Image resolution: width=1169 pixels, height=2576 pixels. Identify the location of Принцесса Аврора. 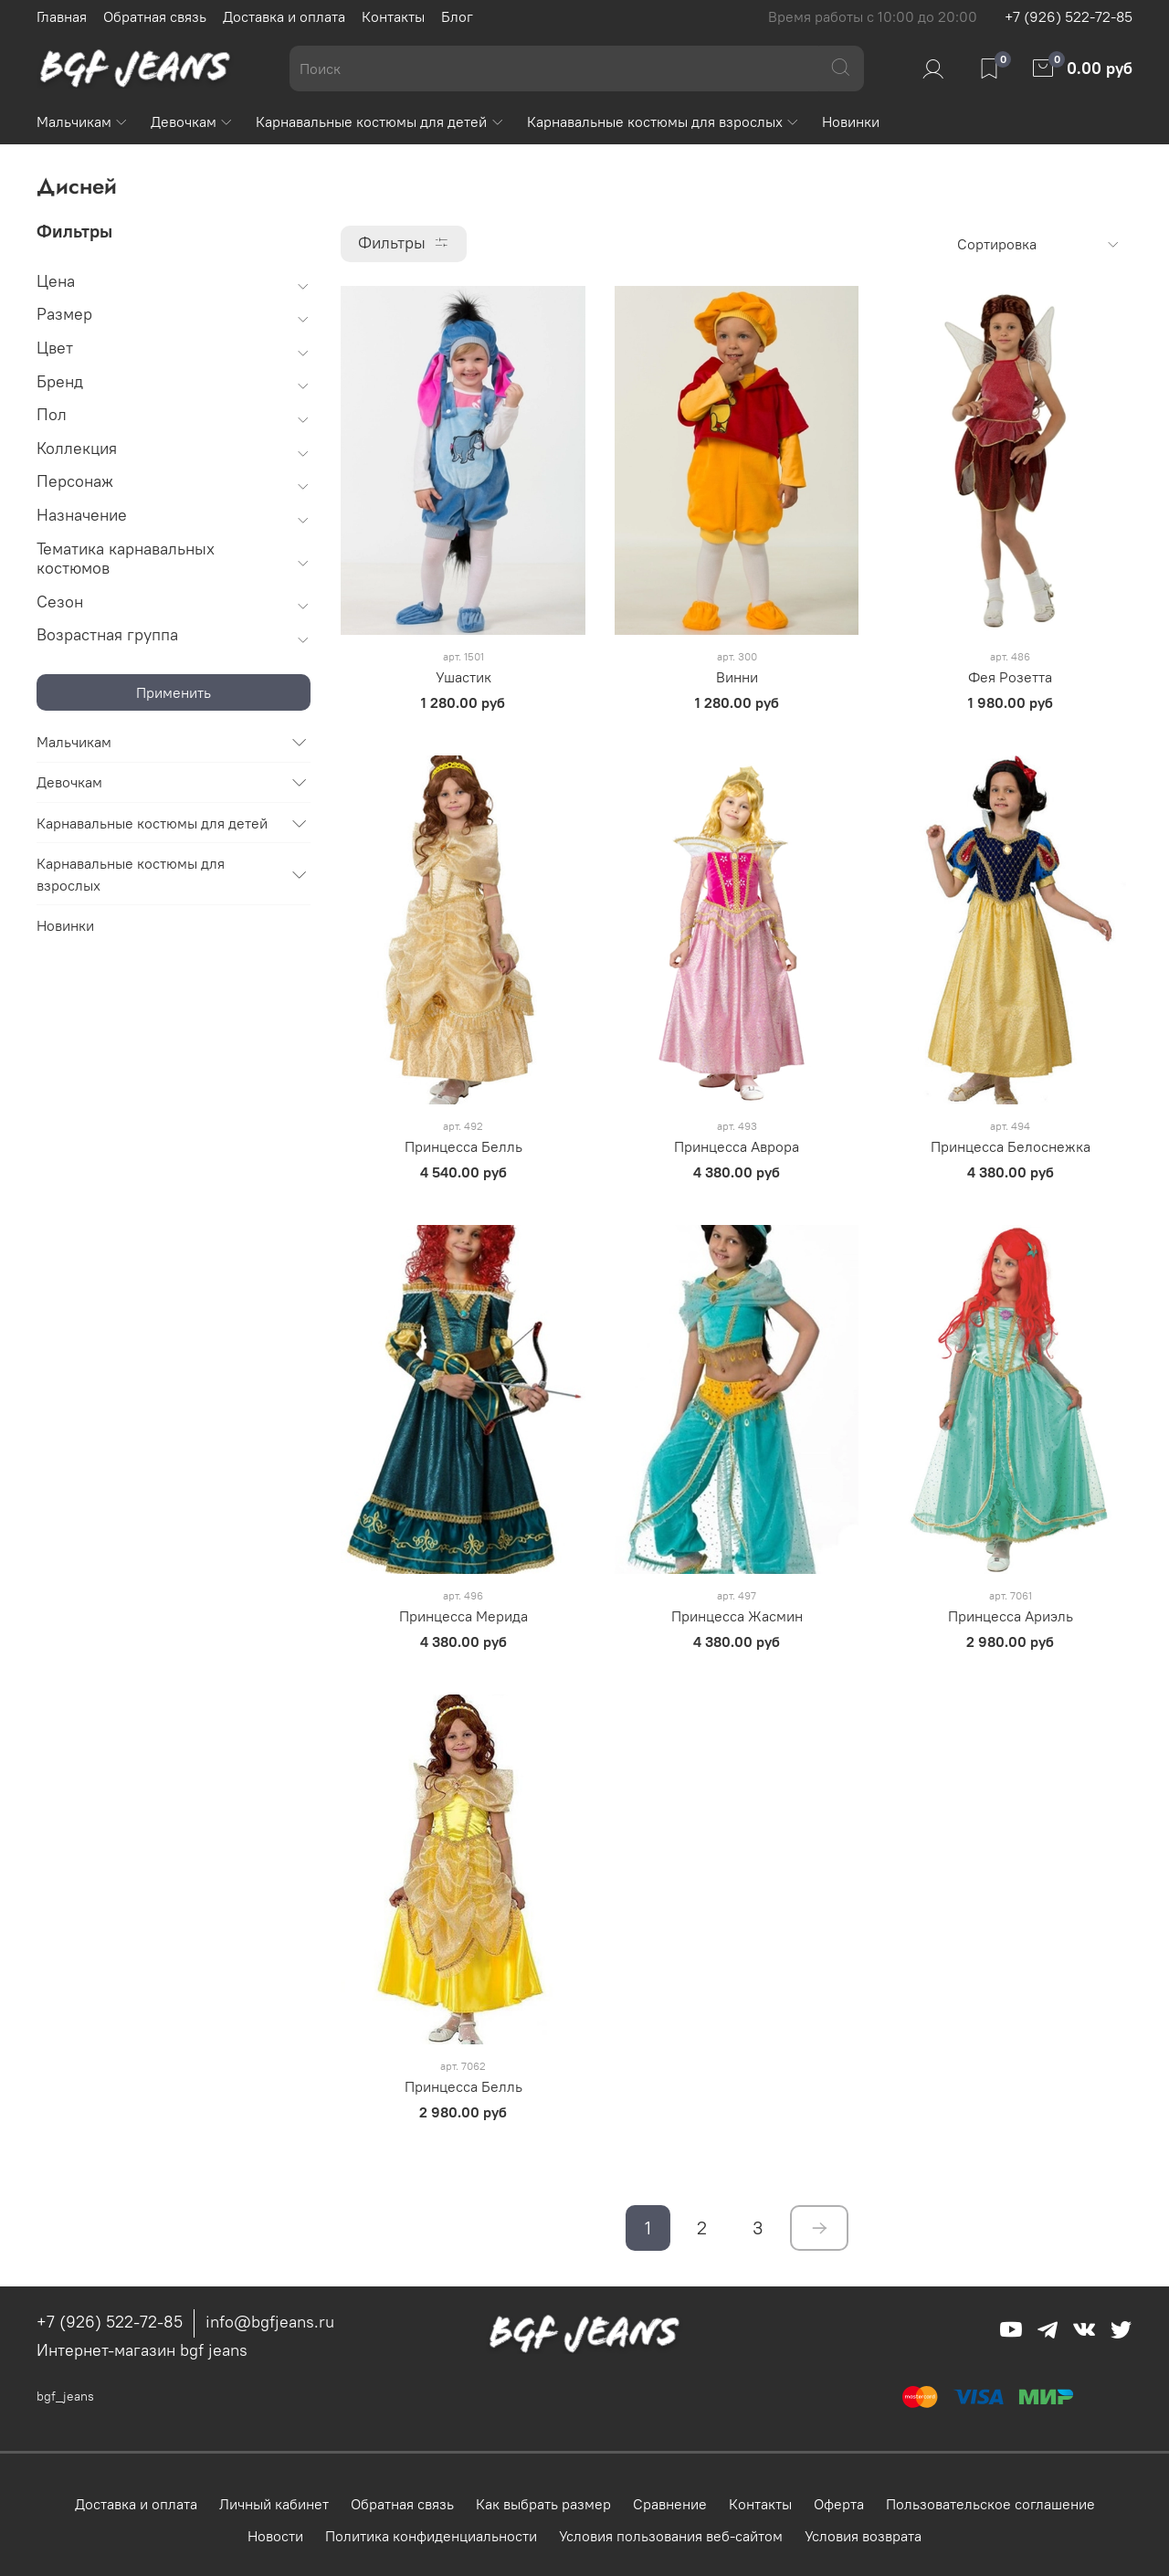
(736, 1146).